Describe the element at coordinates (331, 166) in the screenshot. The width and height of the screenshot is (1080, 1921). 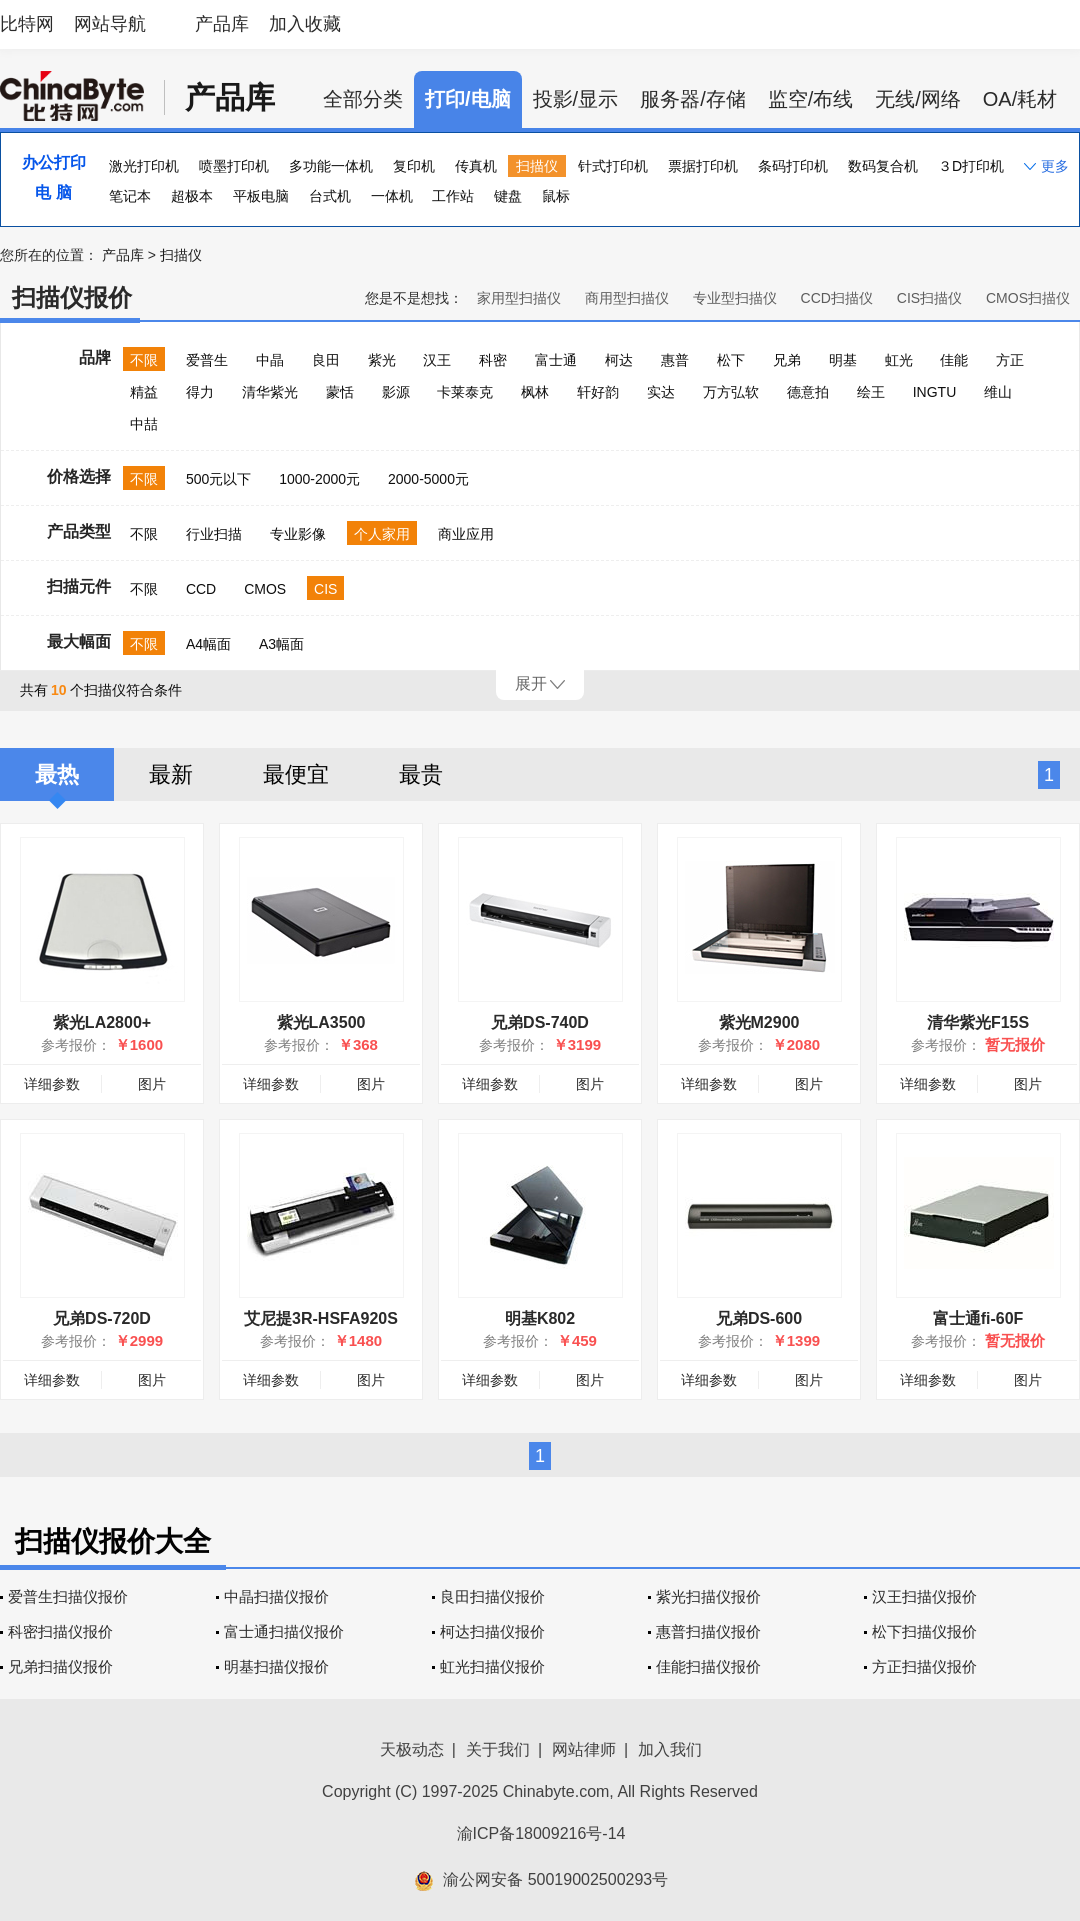
I see `多功能一体机` at that location.